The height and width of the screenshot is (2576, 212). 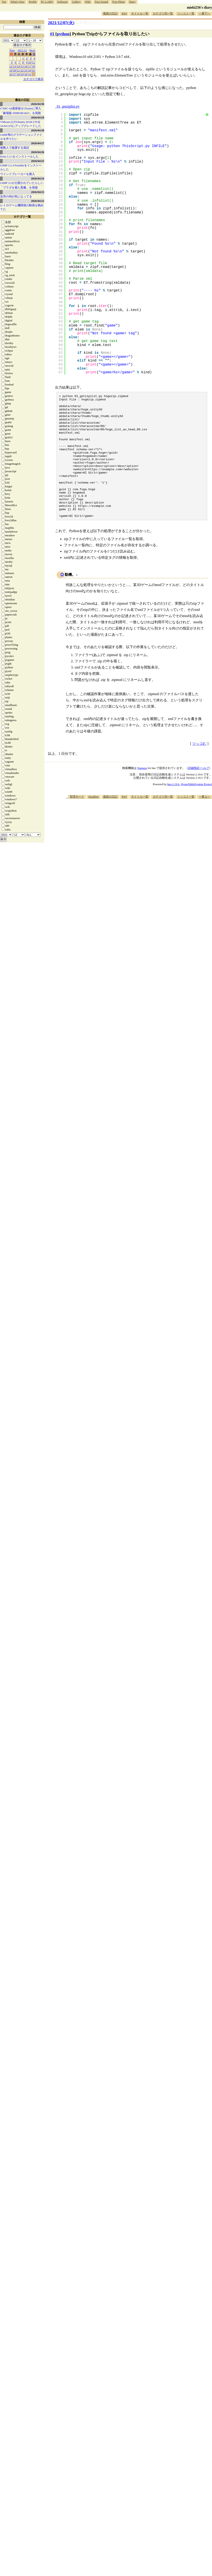 I want to click on 13, so click(x=14, y=66).